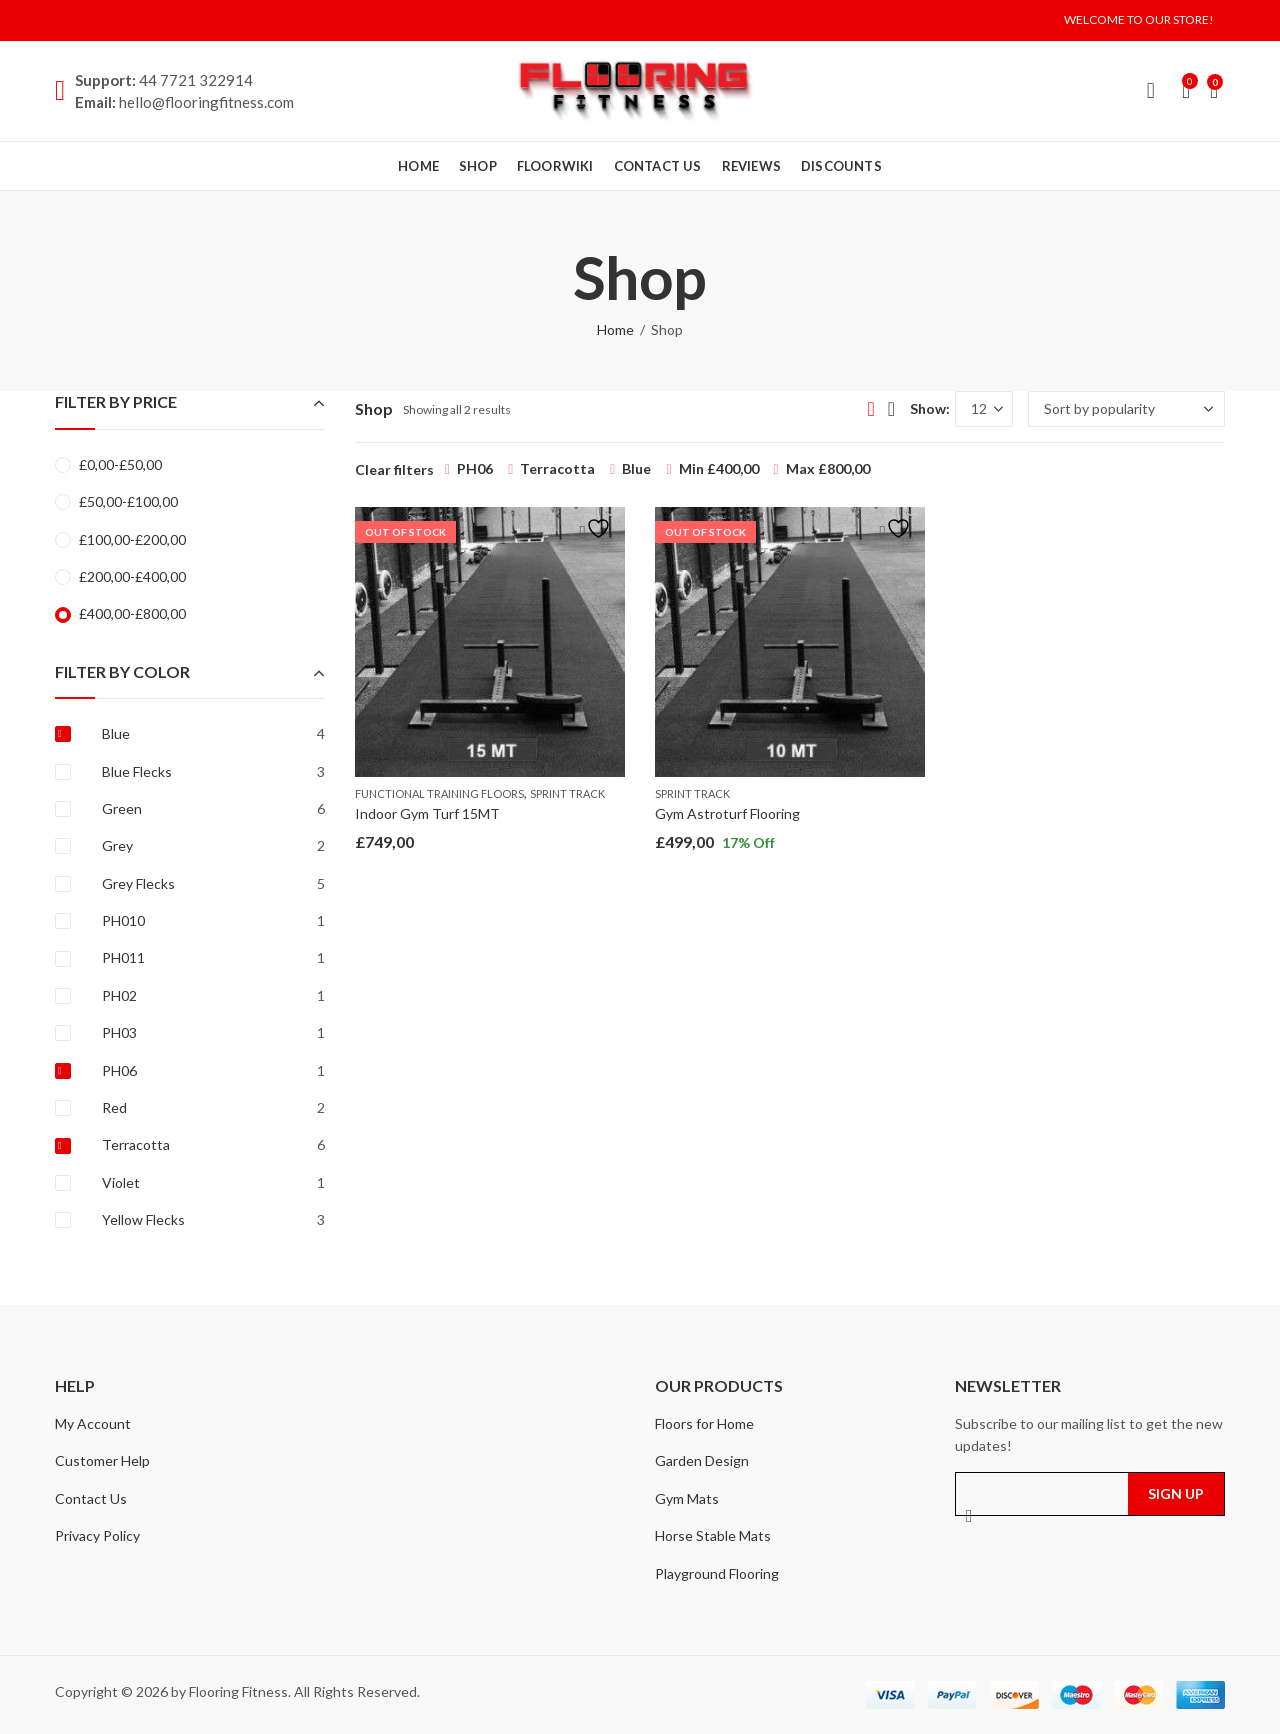 Image resolution: width=1280 pixels, height=1734 pixels. I want to click on Max [Remove filter], so click(828, 468).